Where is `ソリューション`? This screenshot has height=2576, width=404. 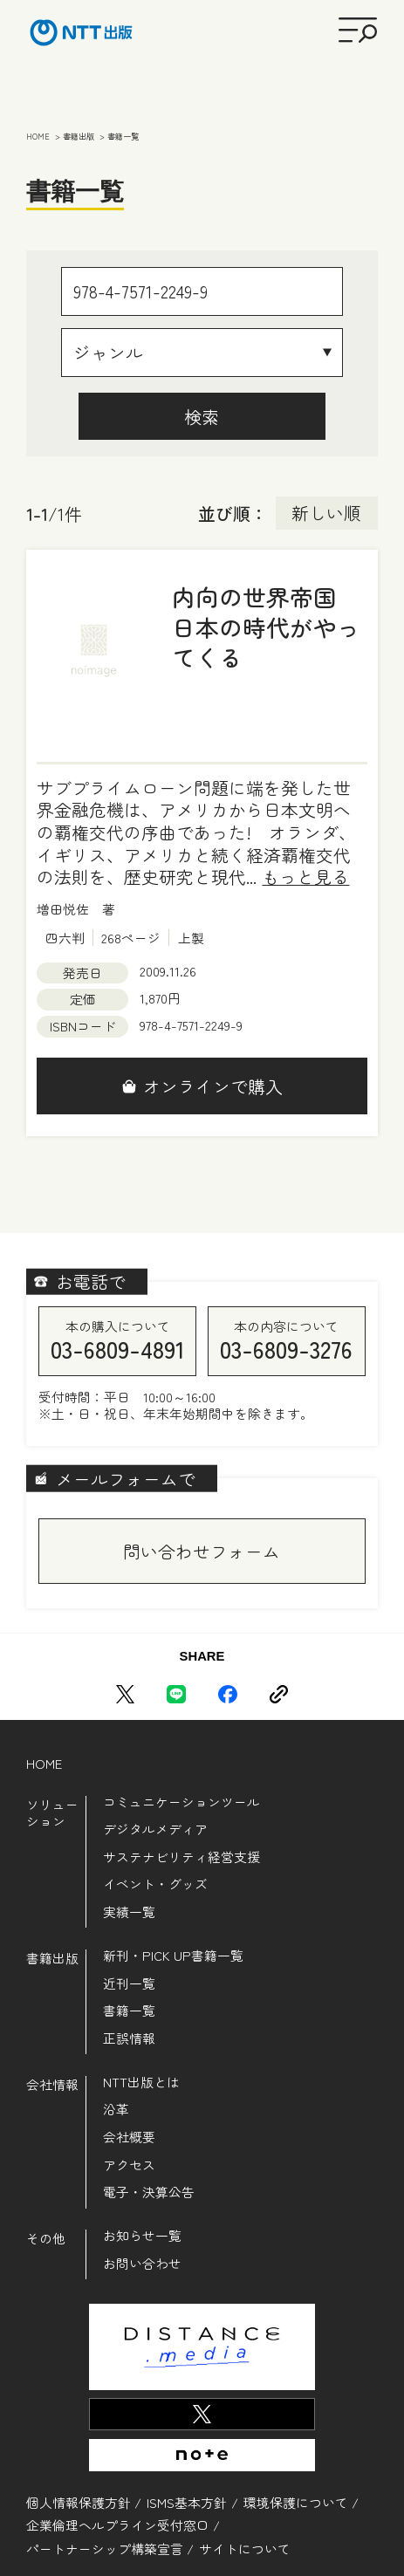 ソリューション is located at coordinates (52, 1813).